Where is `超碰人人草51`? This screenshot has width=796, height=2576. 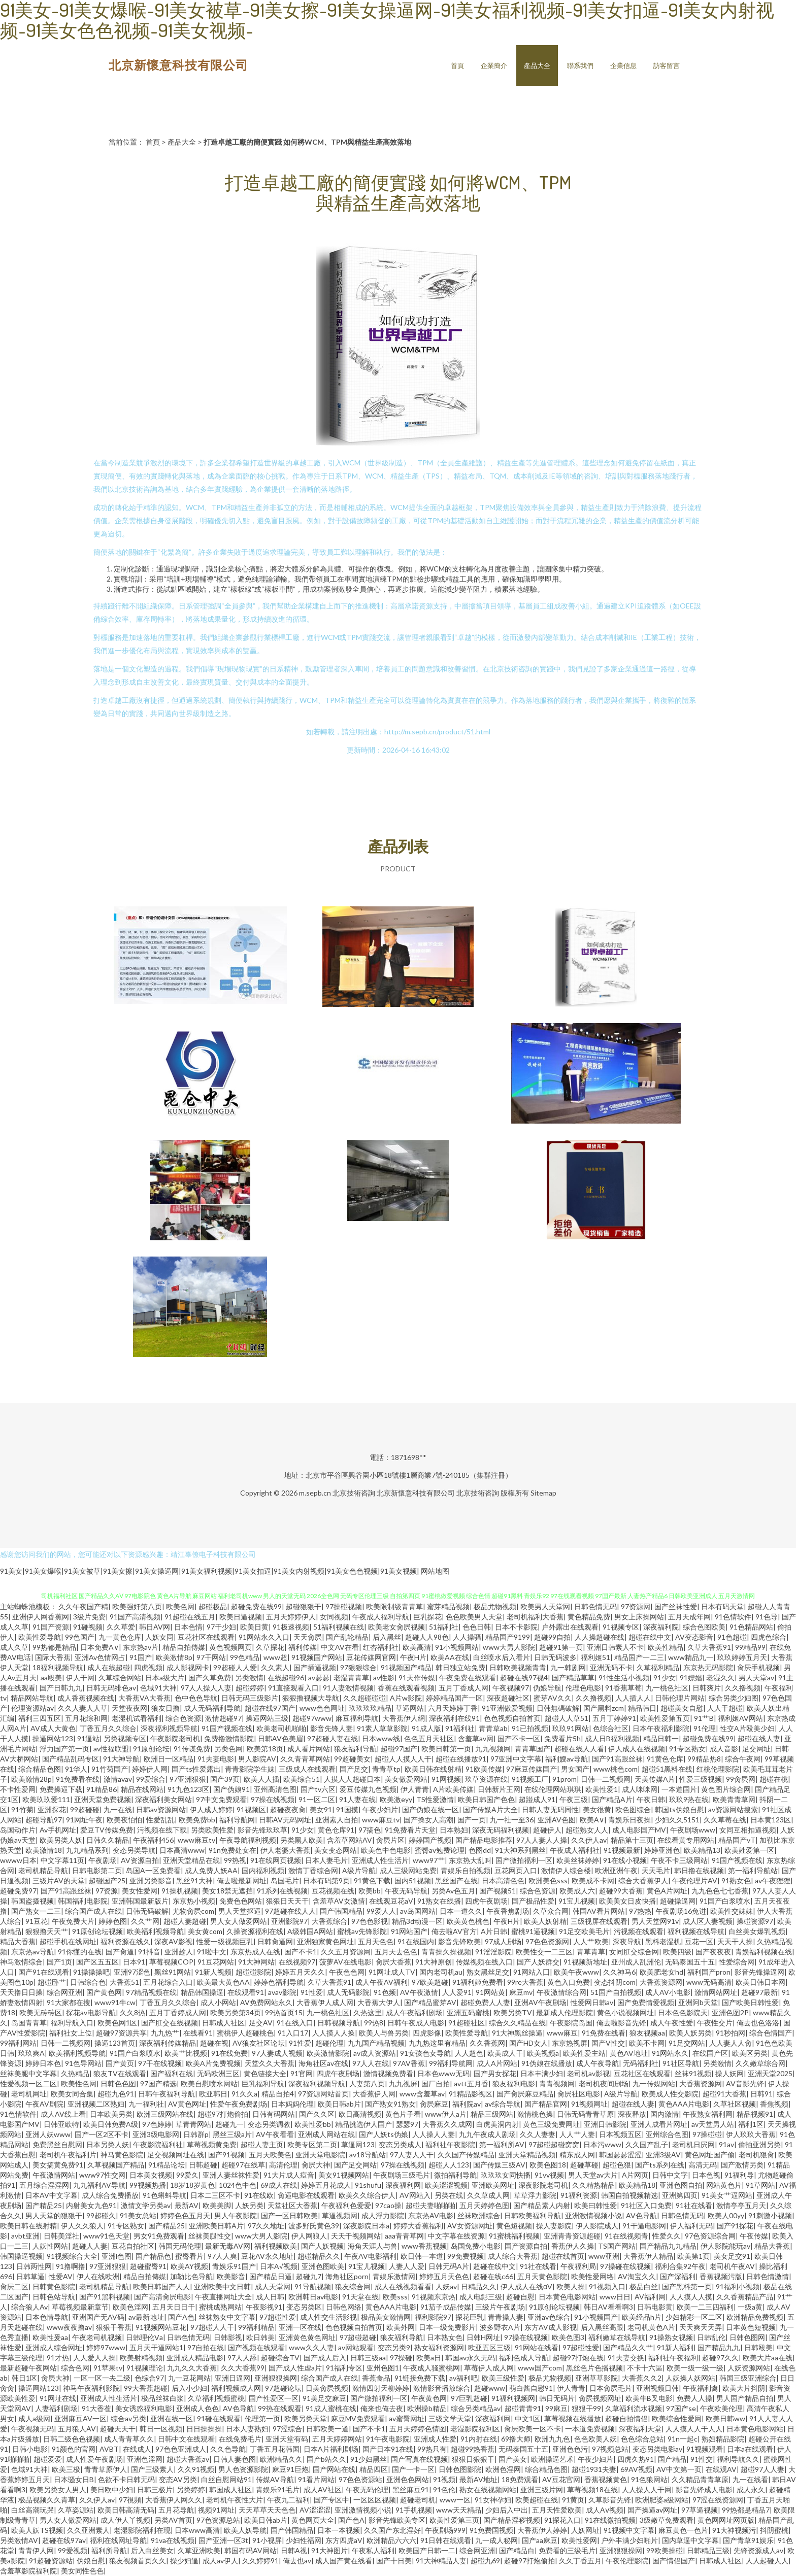
超碰人人草51 is located at coordinates (566, 1718).